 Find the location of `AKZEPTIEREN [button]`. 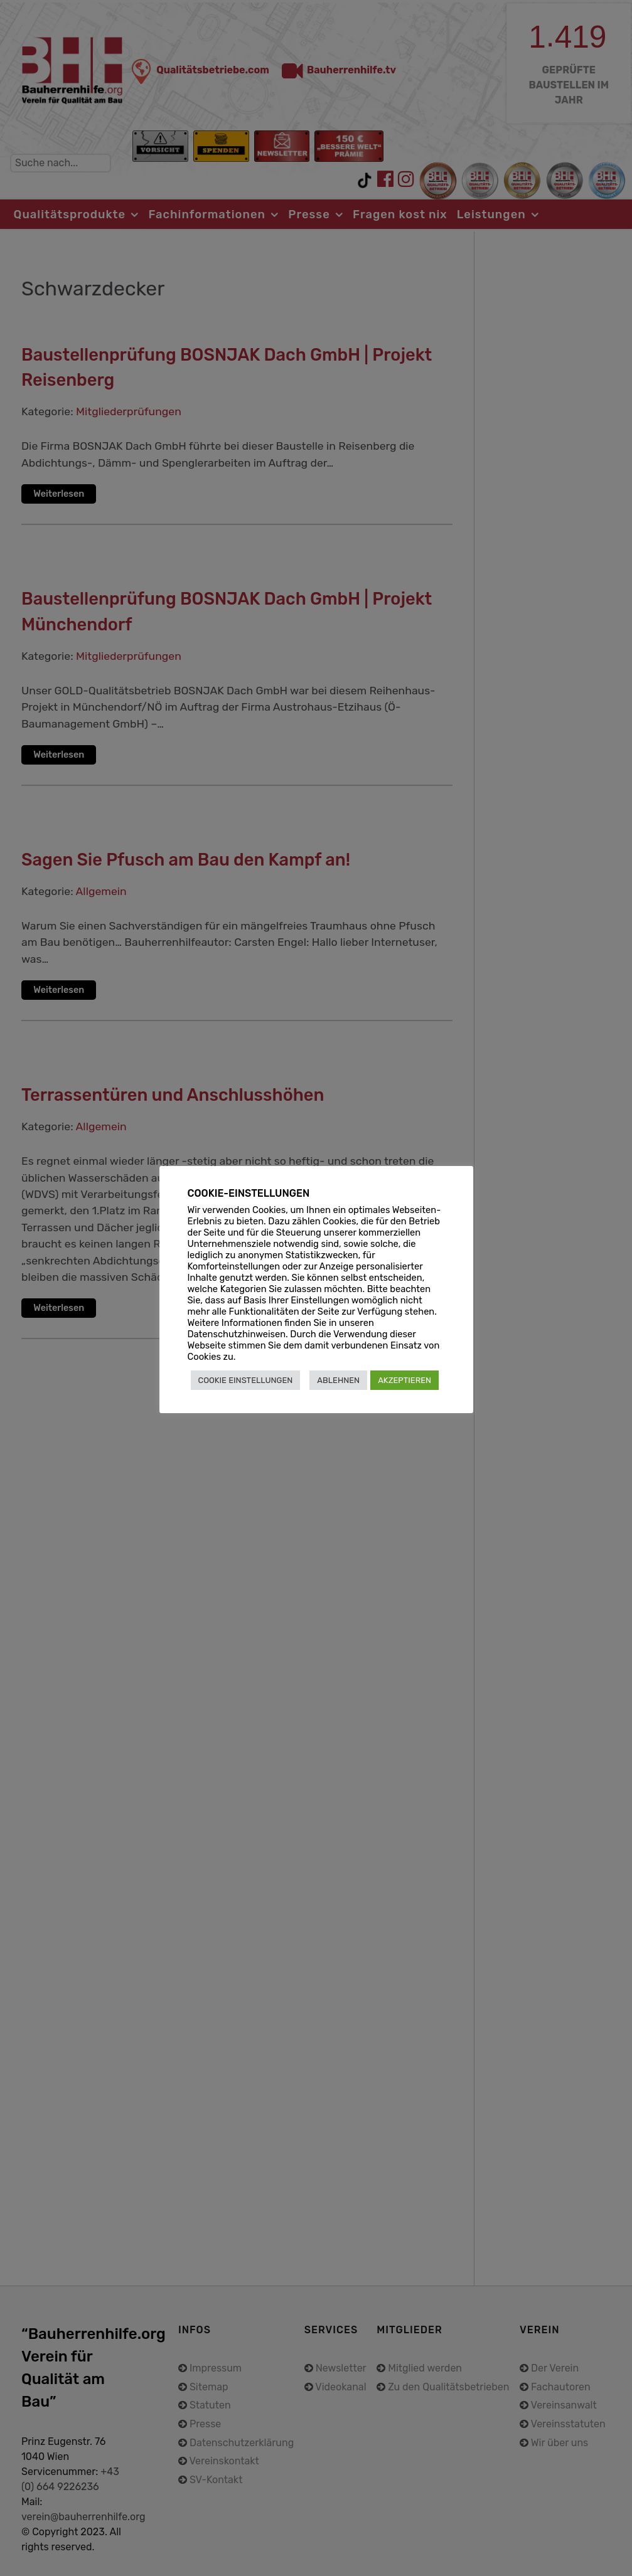

AKZEPTIEREN [button] is located at coordinates (404, 1380).